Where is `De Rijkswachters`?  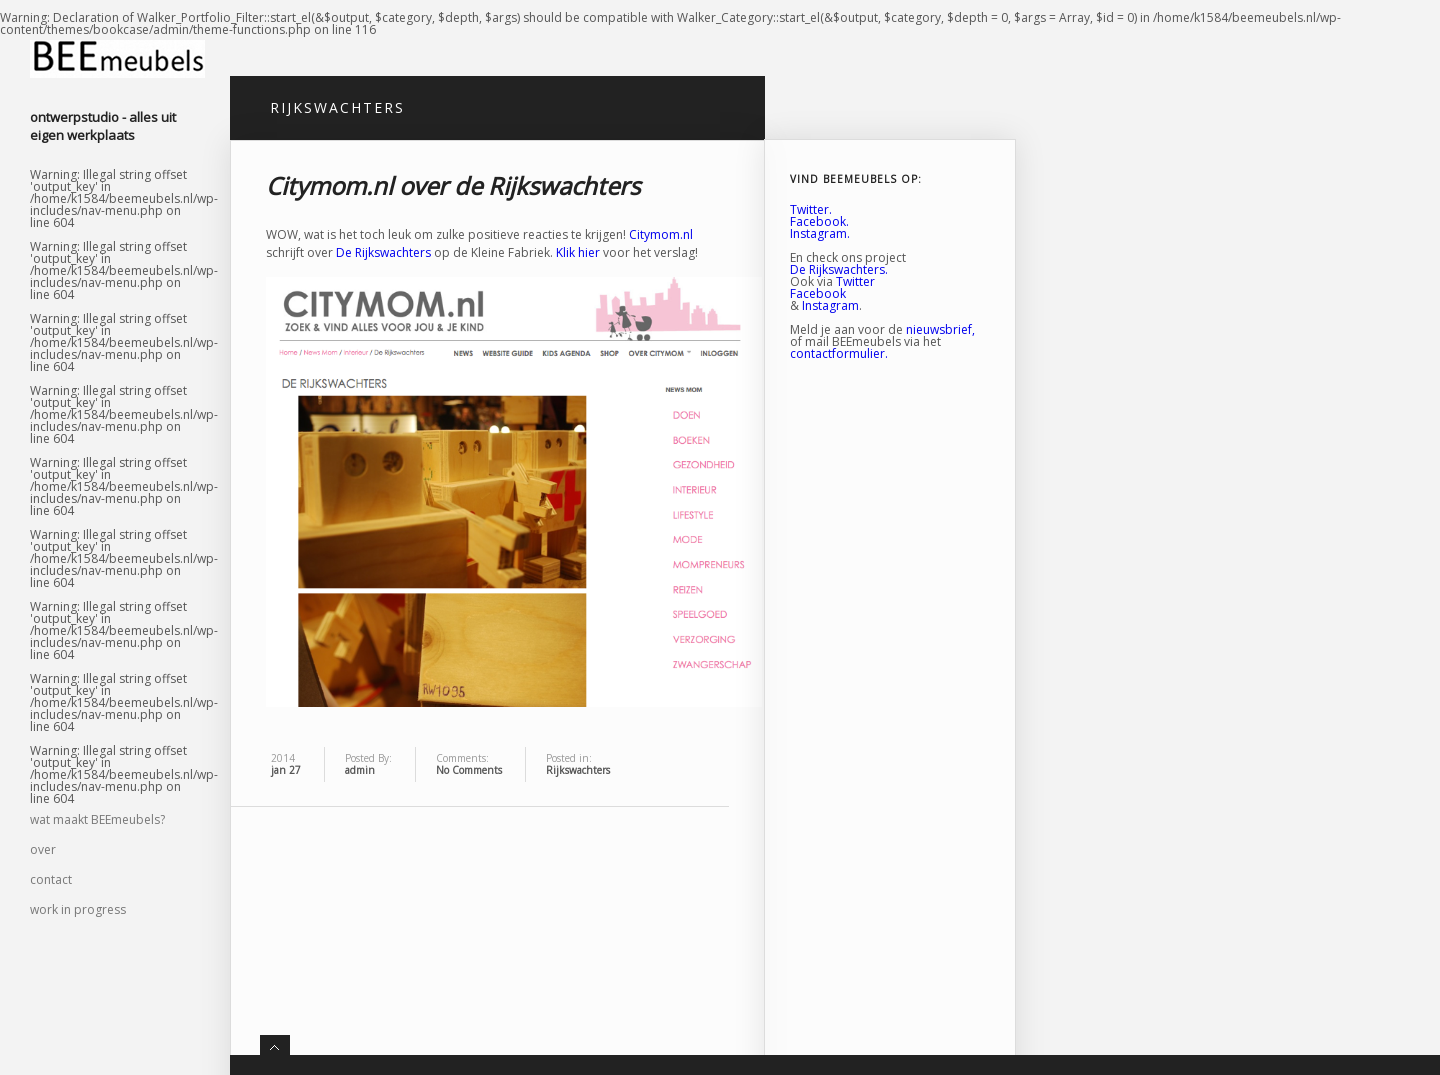
De Rijkswachters is located at coordinates (383, 252).